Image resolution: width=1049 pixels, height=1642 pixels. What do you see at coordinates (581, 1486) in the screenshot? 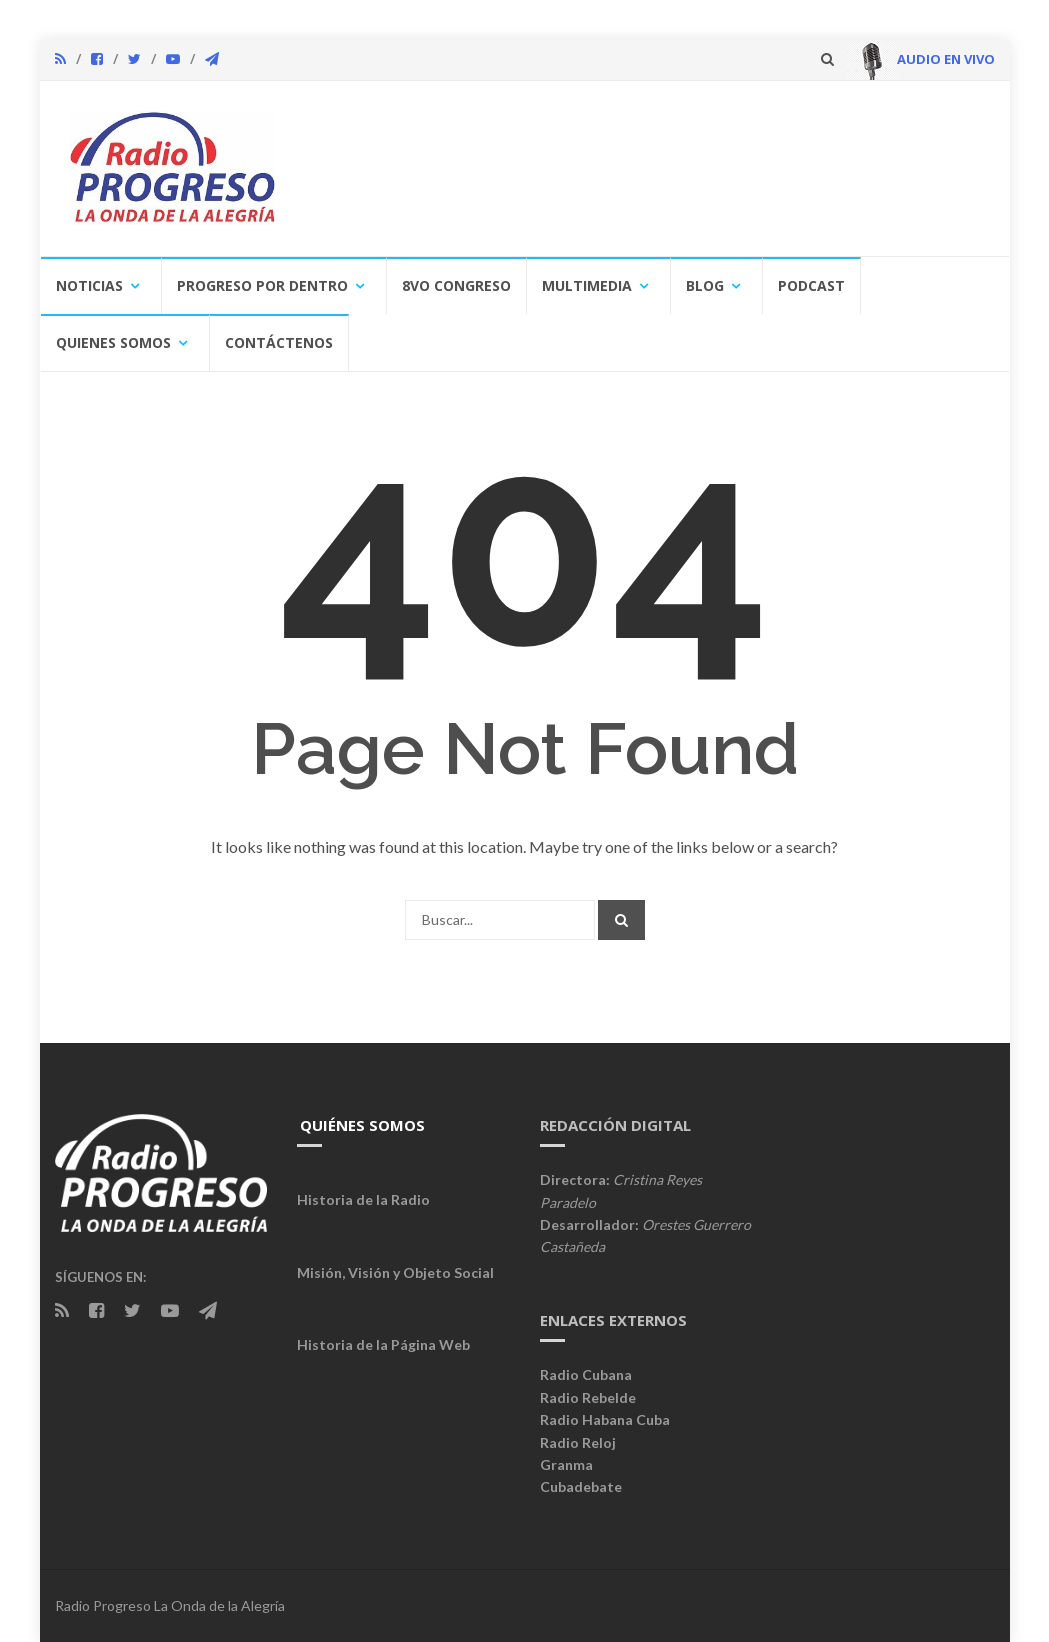
I see `Cubadebate` at bounding box center [581, 1486].